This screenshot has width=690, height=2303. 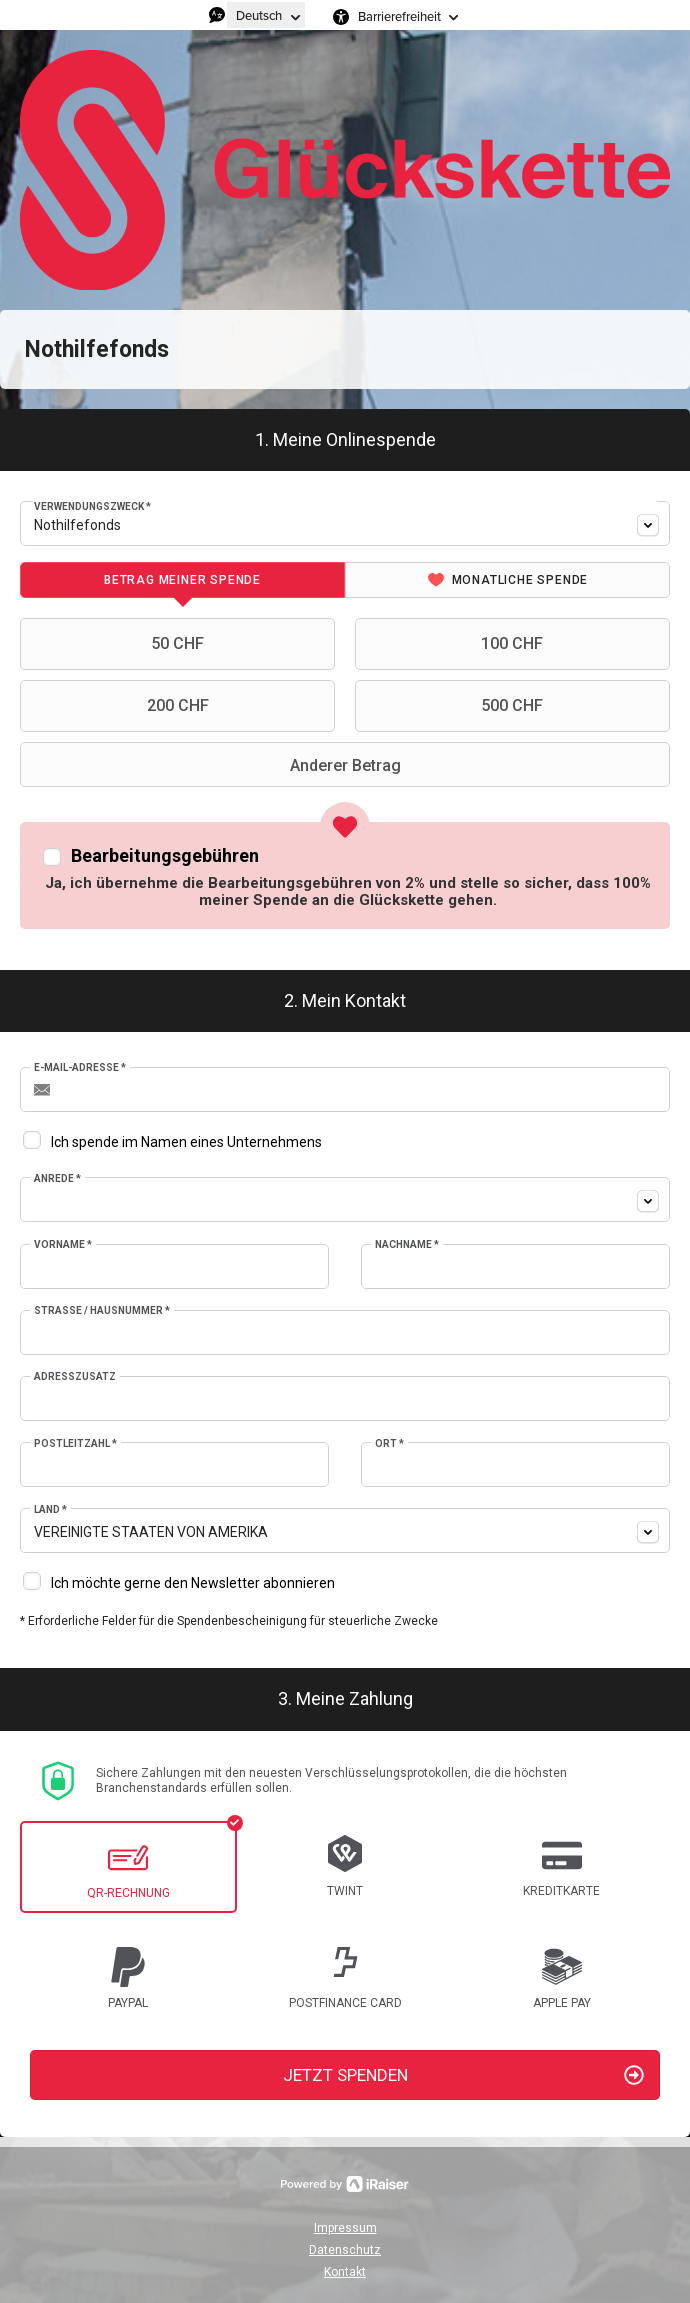 What do you see at coordinates (75, 1443) in the screenshot?
I see `Postleitzahl` at bounding box center [75, 1443].